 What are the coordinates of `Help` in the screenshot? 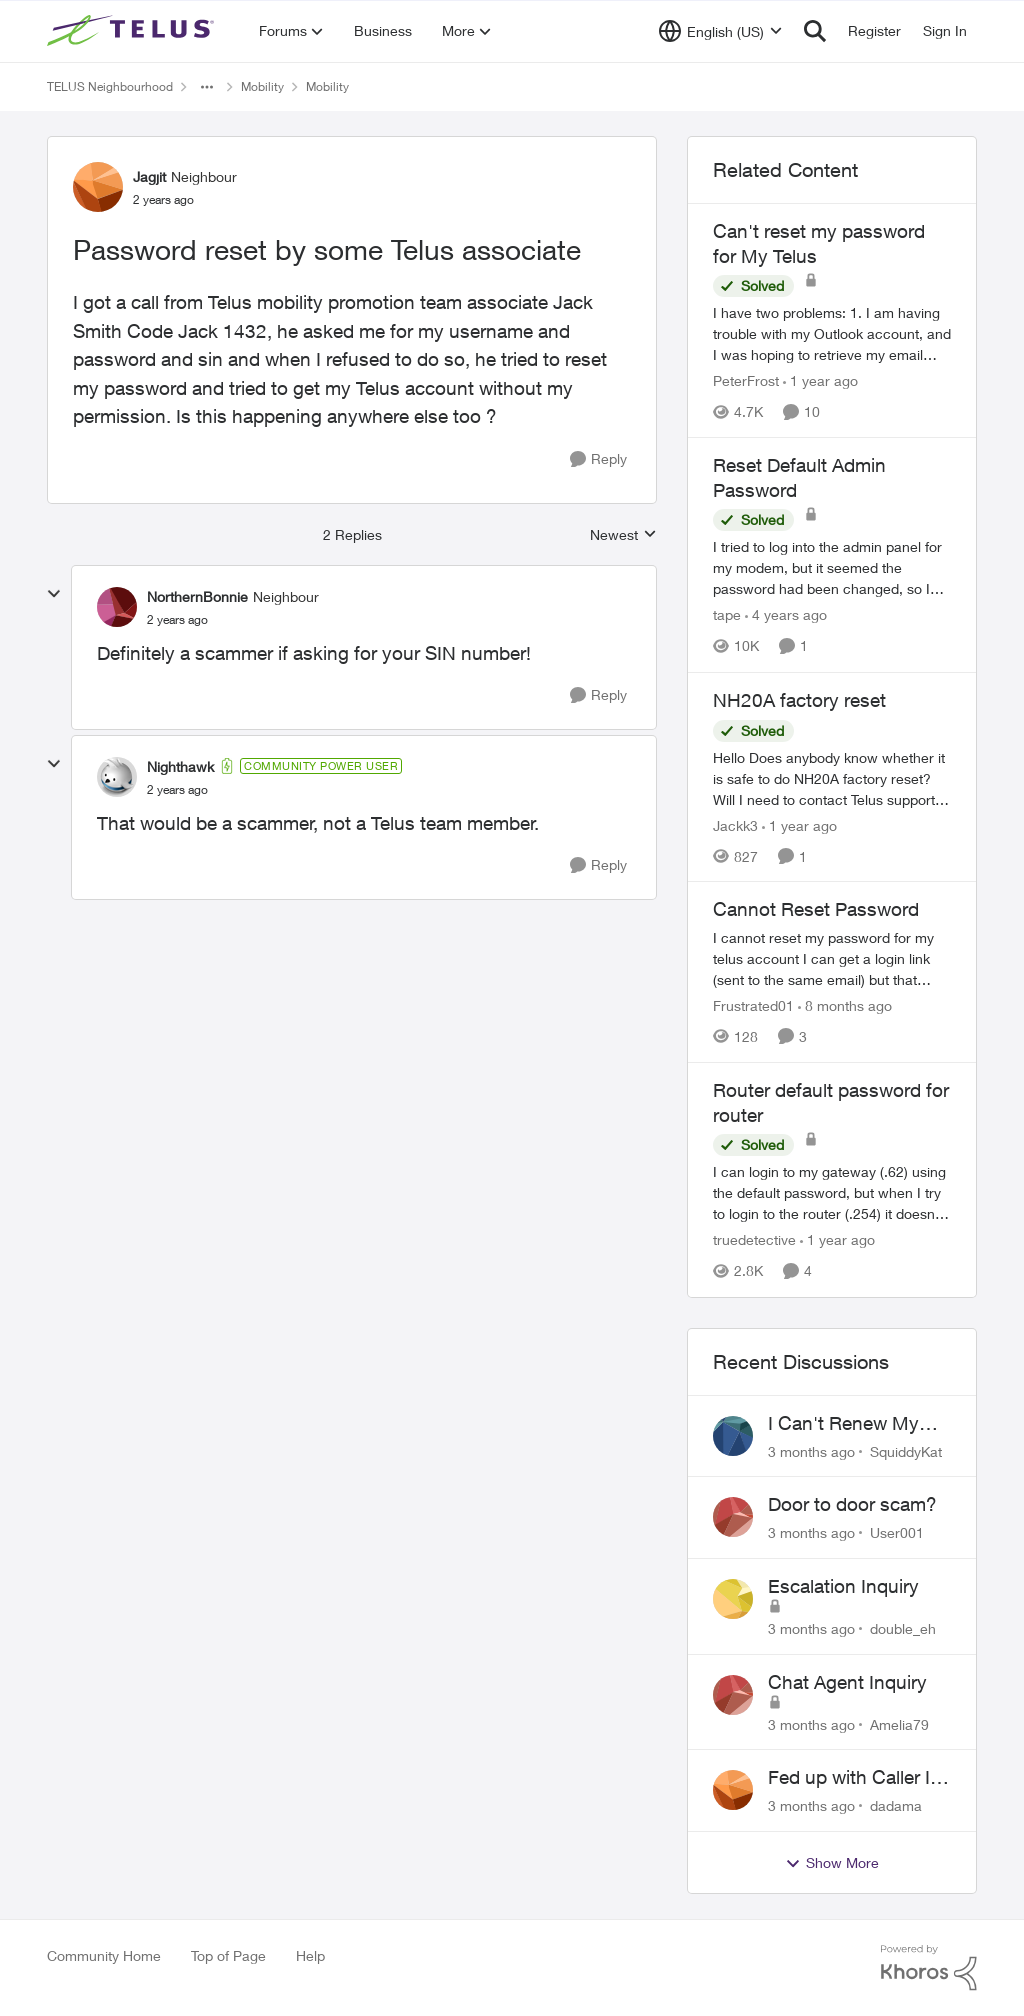 It's located at (310, 1955).